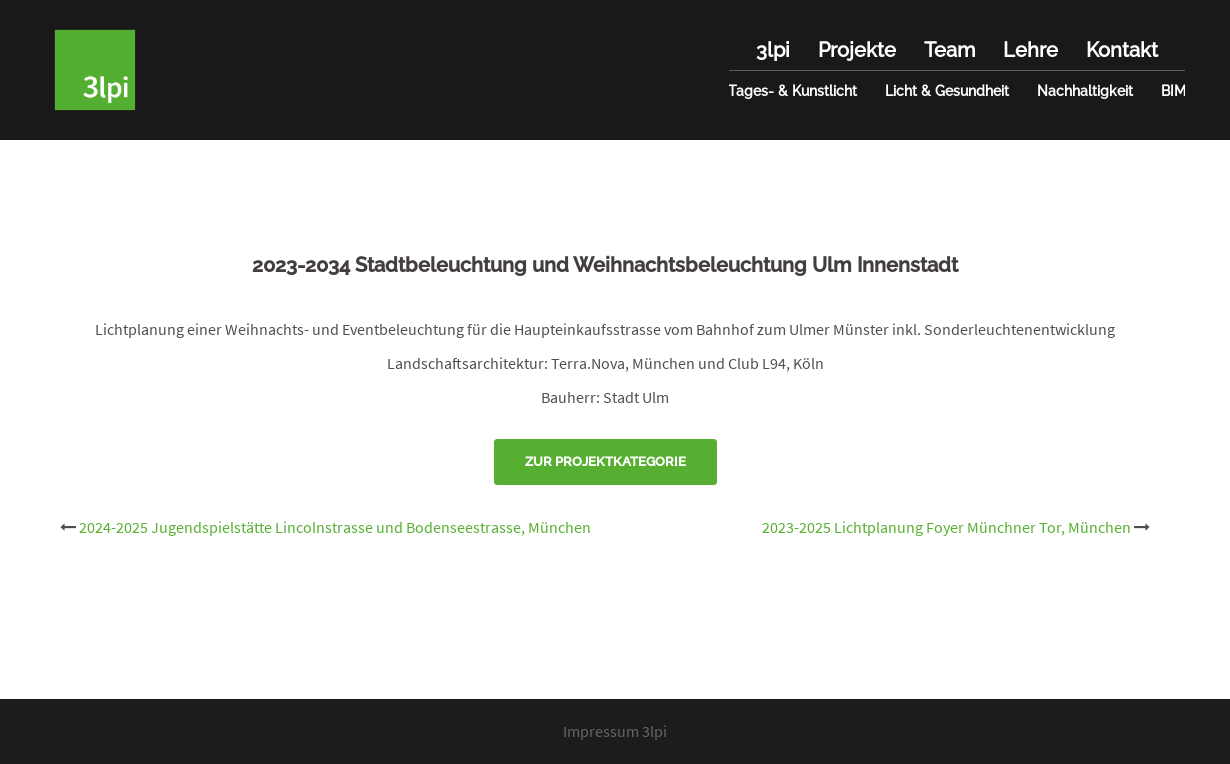  I want to click on 2024-2025 Jugendspielstätte Lincolnstrasse und Bodenseestrasse, München, so click(335, 527).